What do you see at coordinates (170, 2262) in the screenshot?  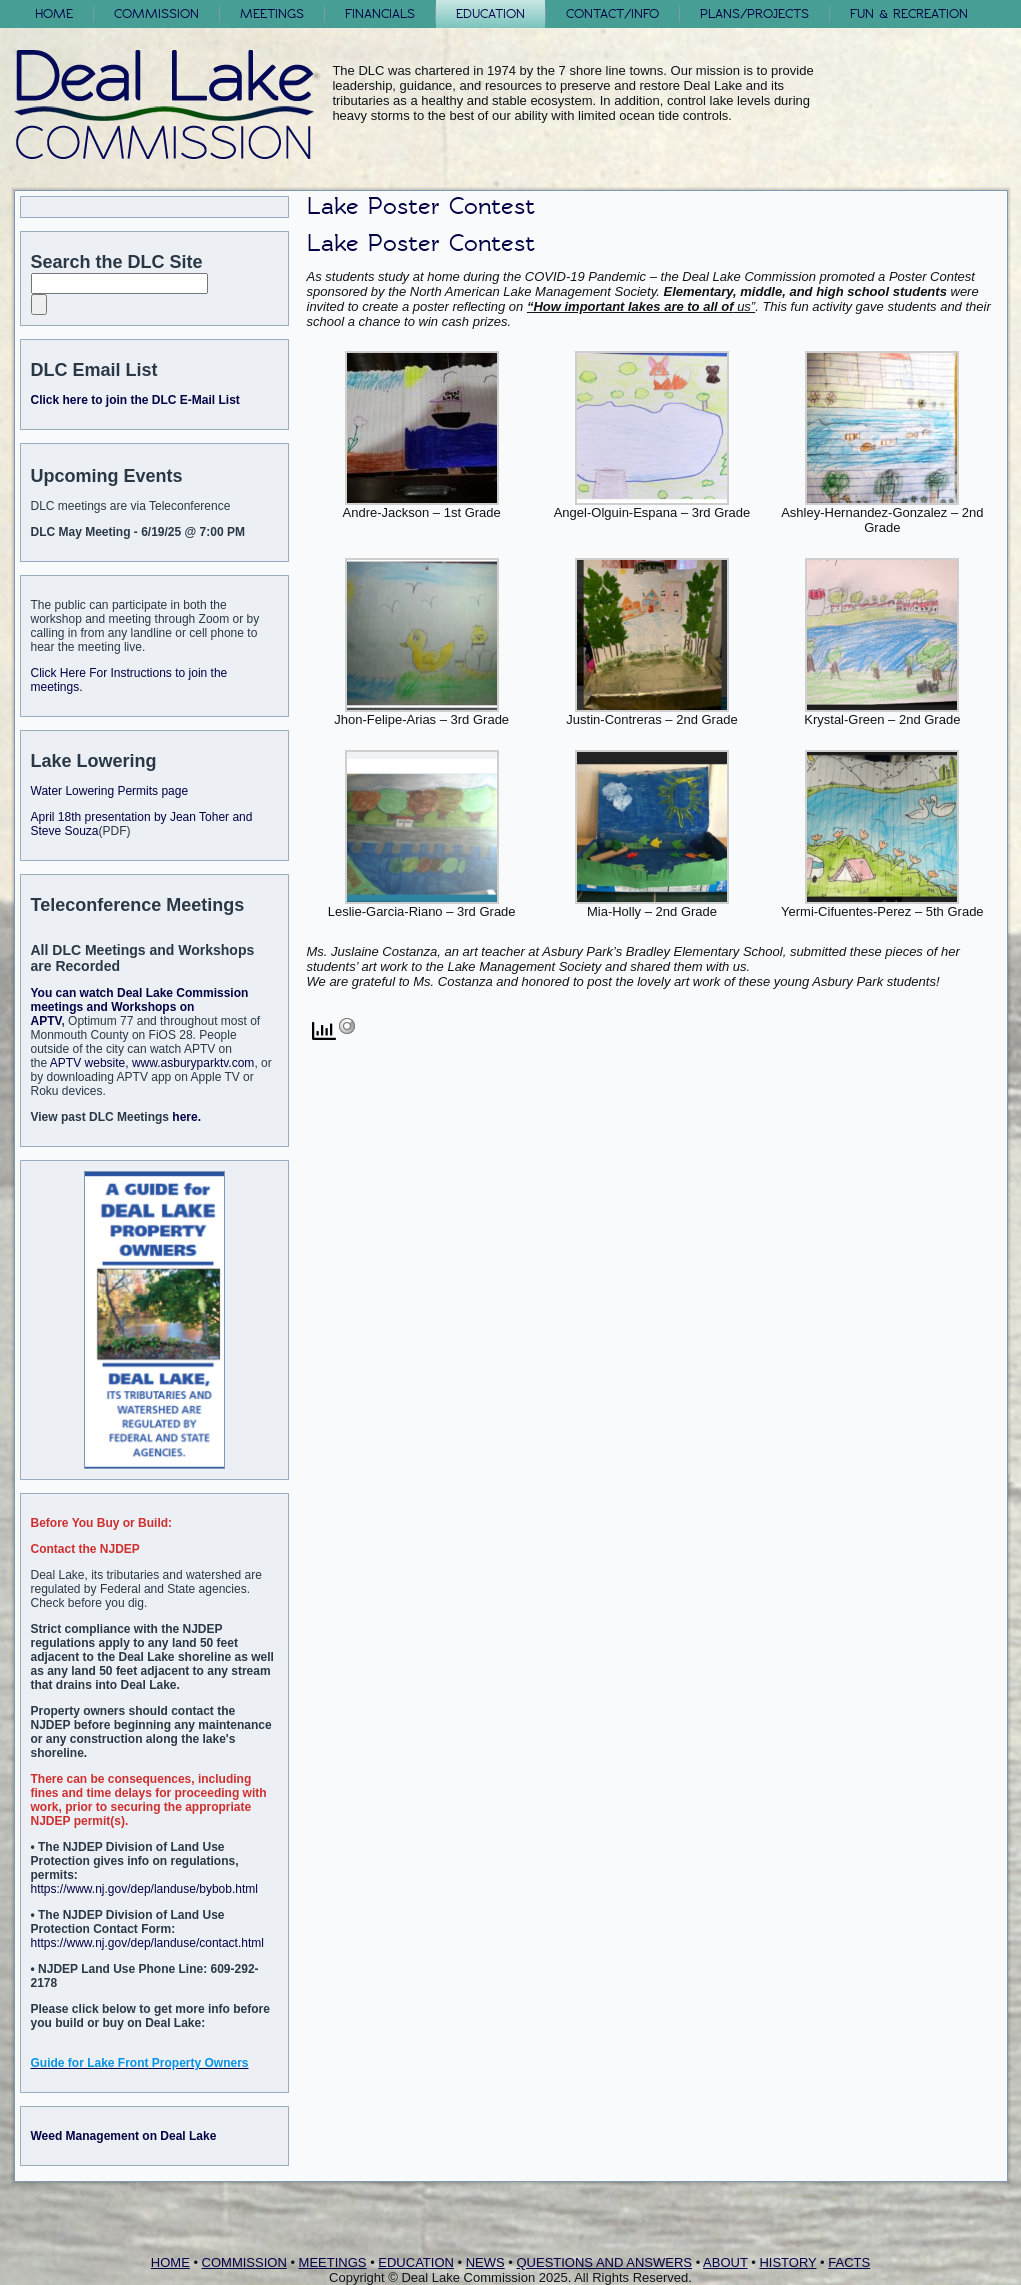 I see `HOME` at bounding box center [170, 2262].